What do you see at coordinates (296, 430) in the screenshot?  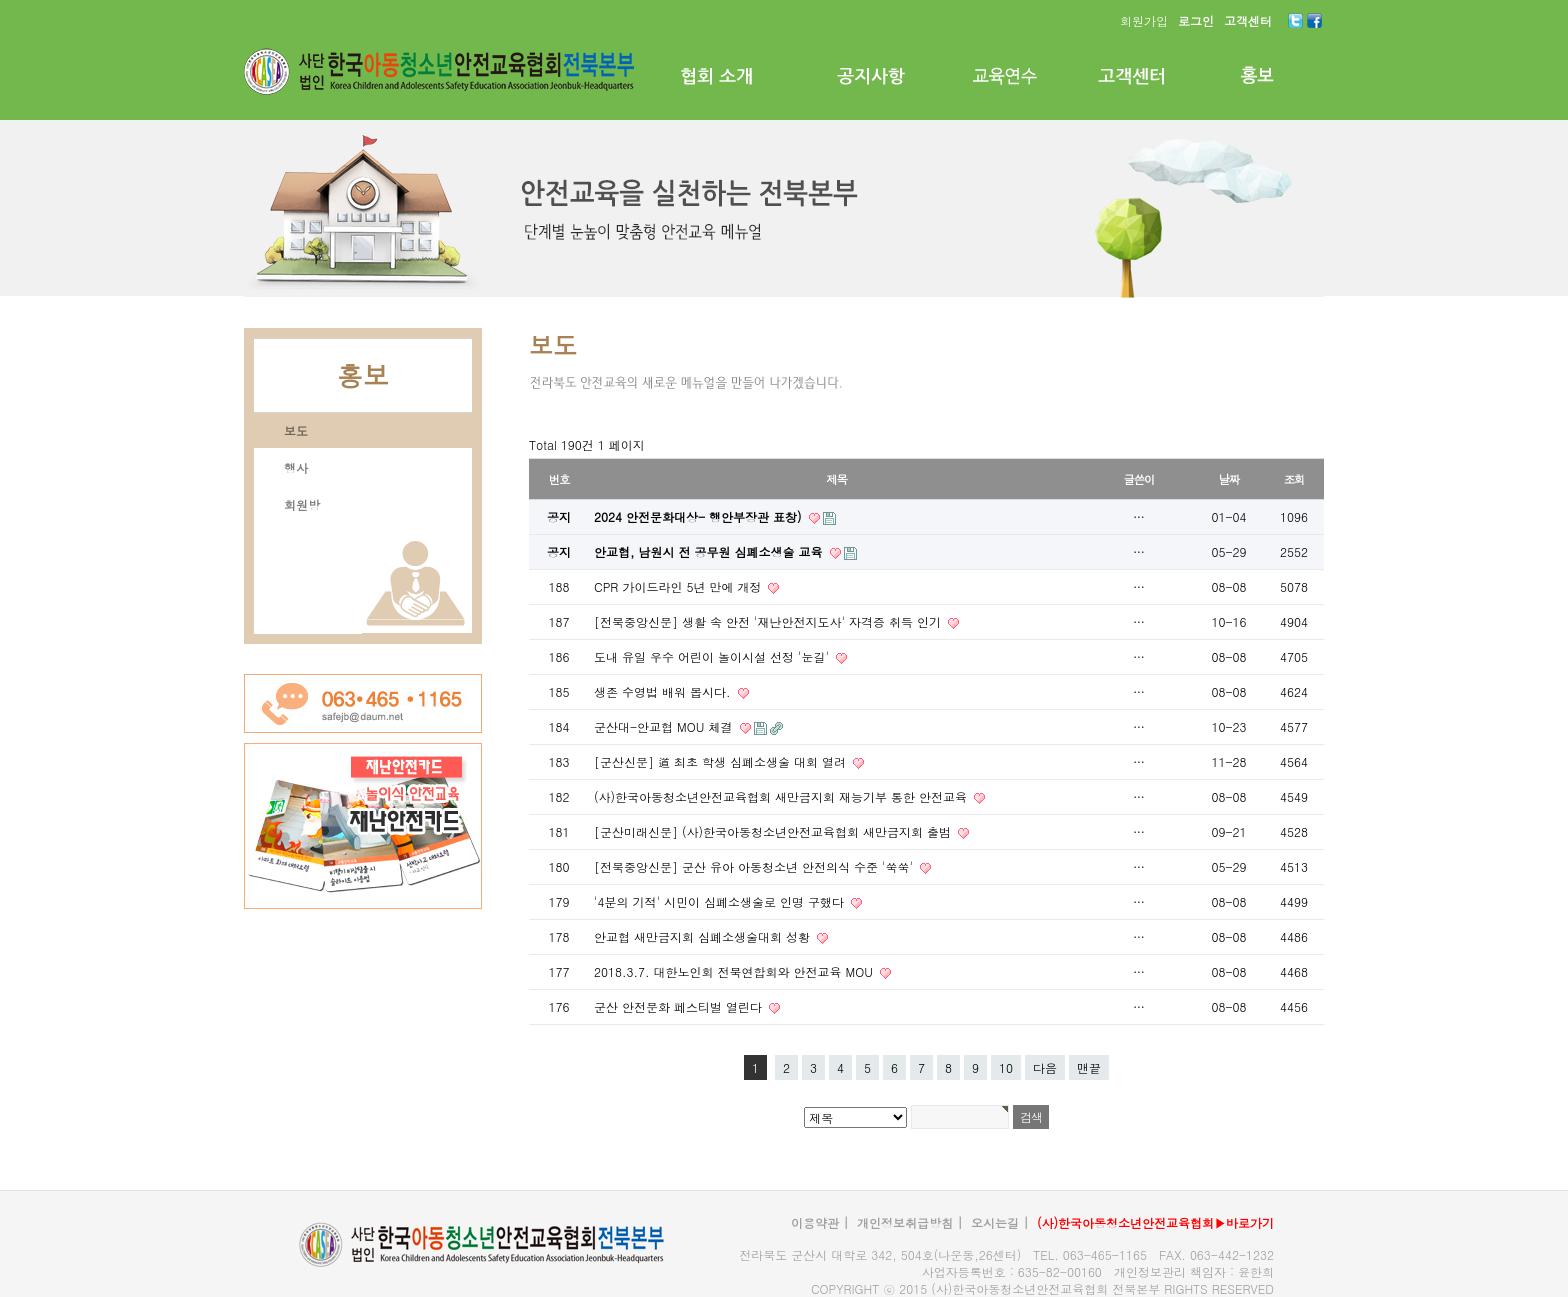 I see `보도` at bounding box center [296, 430].